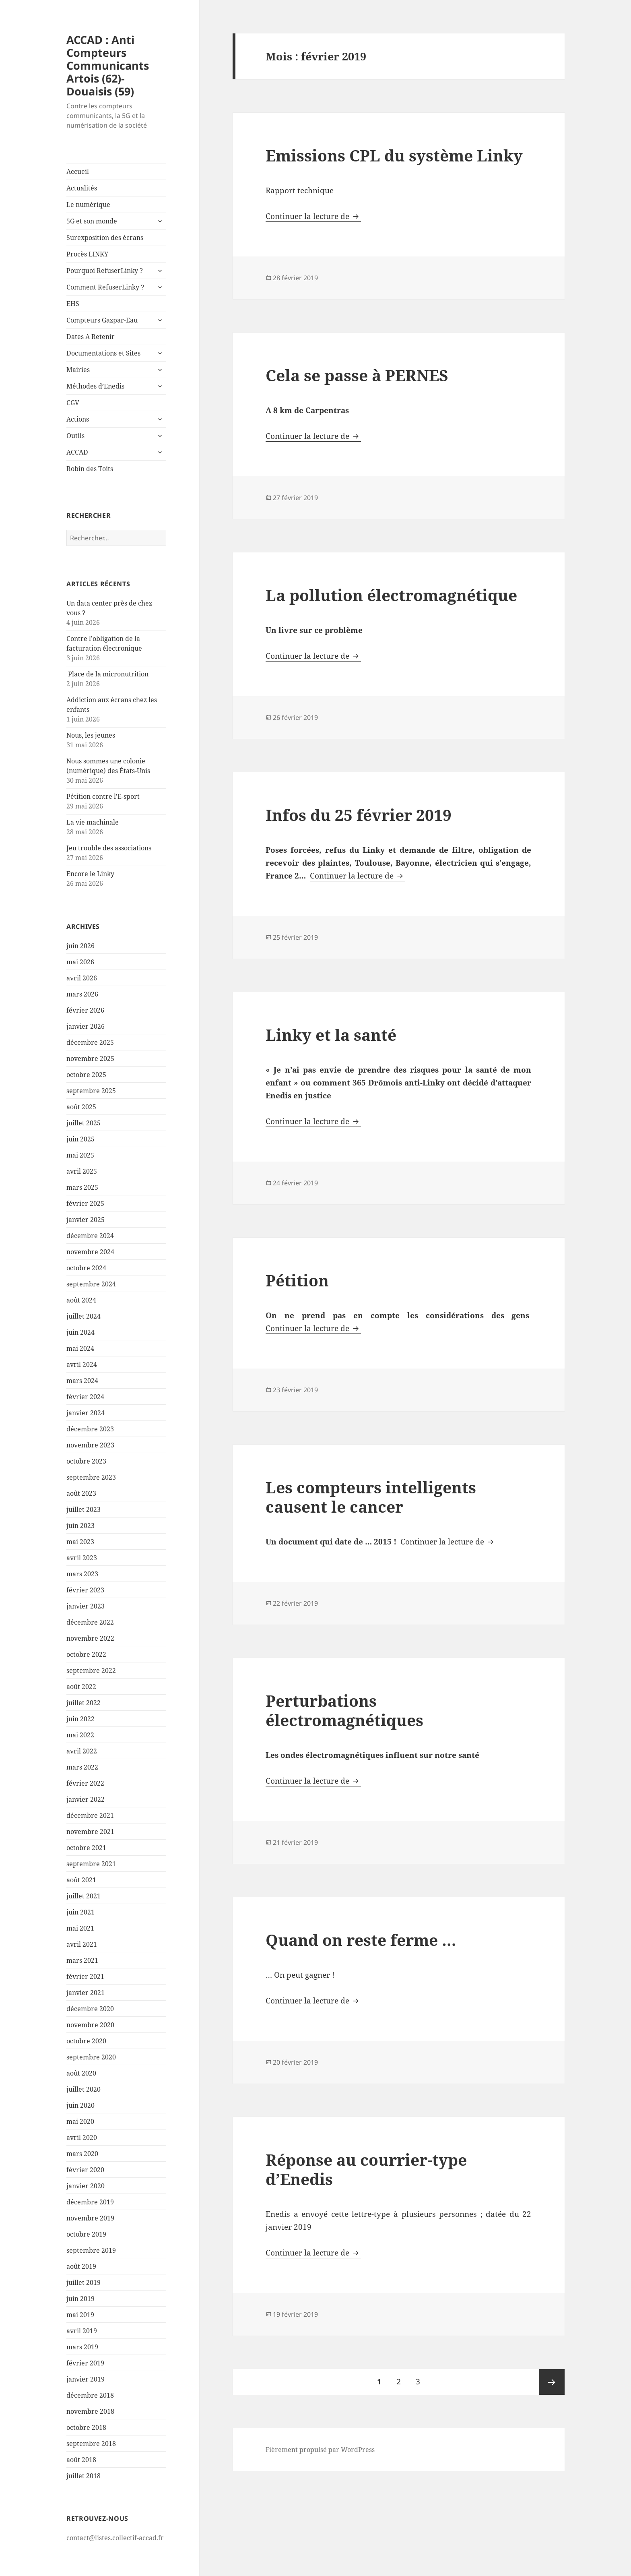  What do you see at coordinates (85, 2185) in the screenshot?
I see `janvier 2020` at bounding box center [85, 2185].